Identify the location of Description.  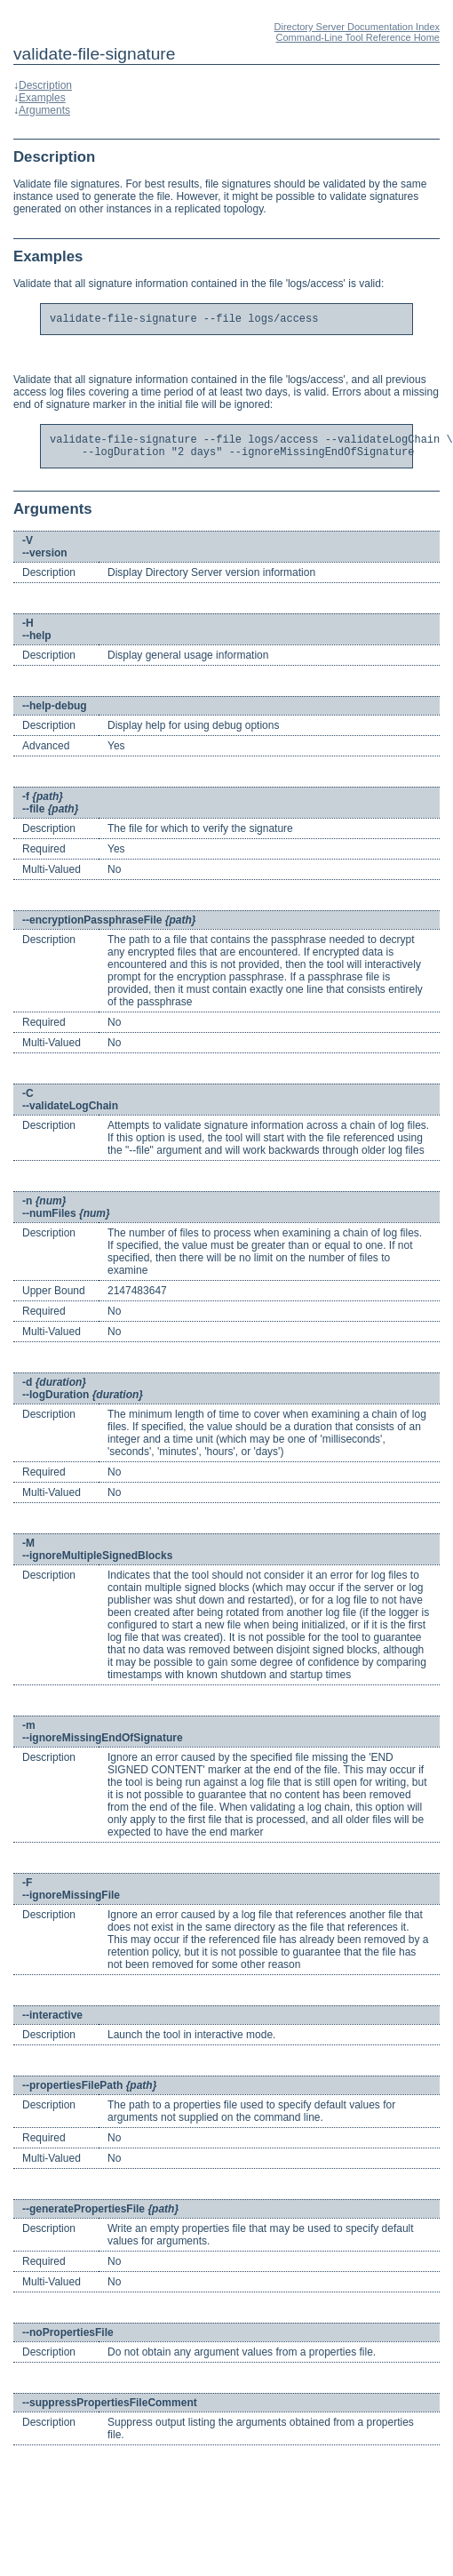
(45, 85).